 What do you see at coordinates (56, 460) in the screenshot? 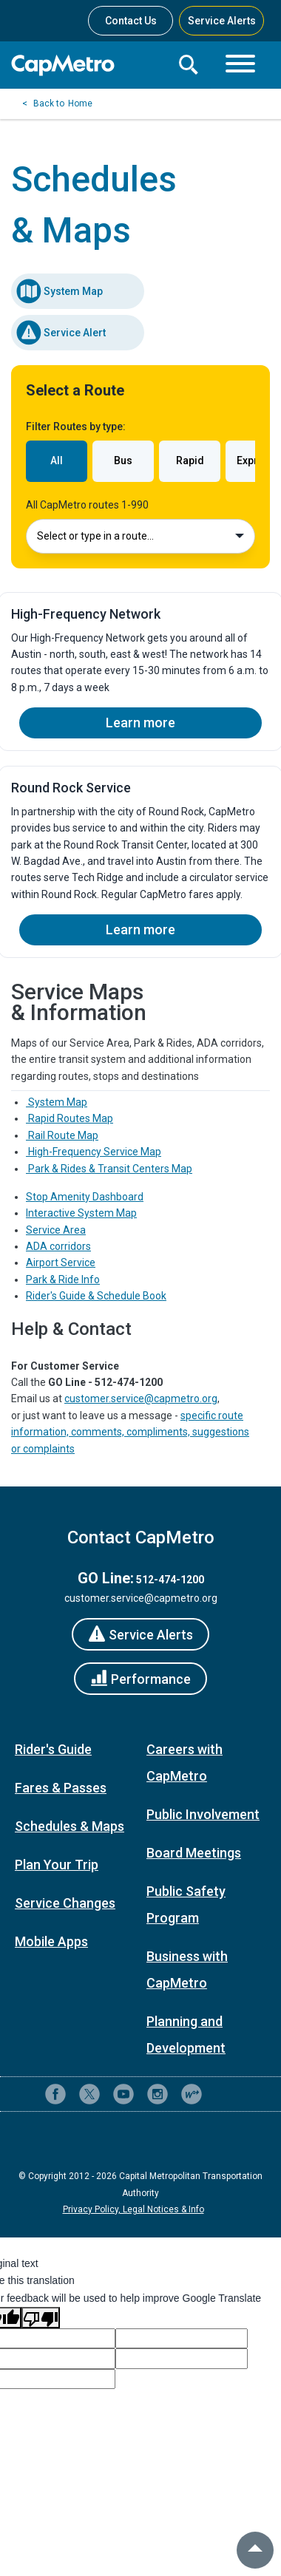
I see `All` at bounding box center [56, 460].